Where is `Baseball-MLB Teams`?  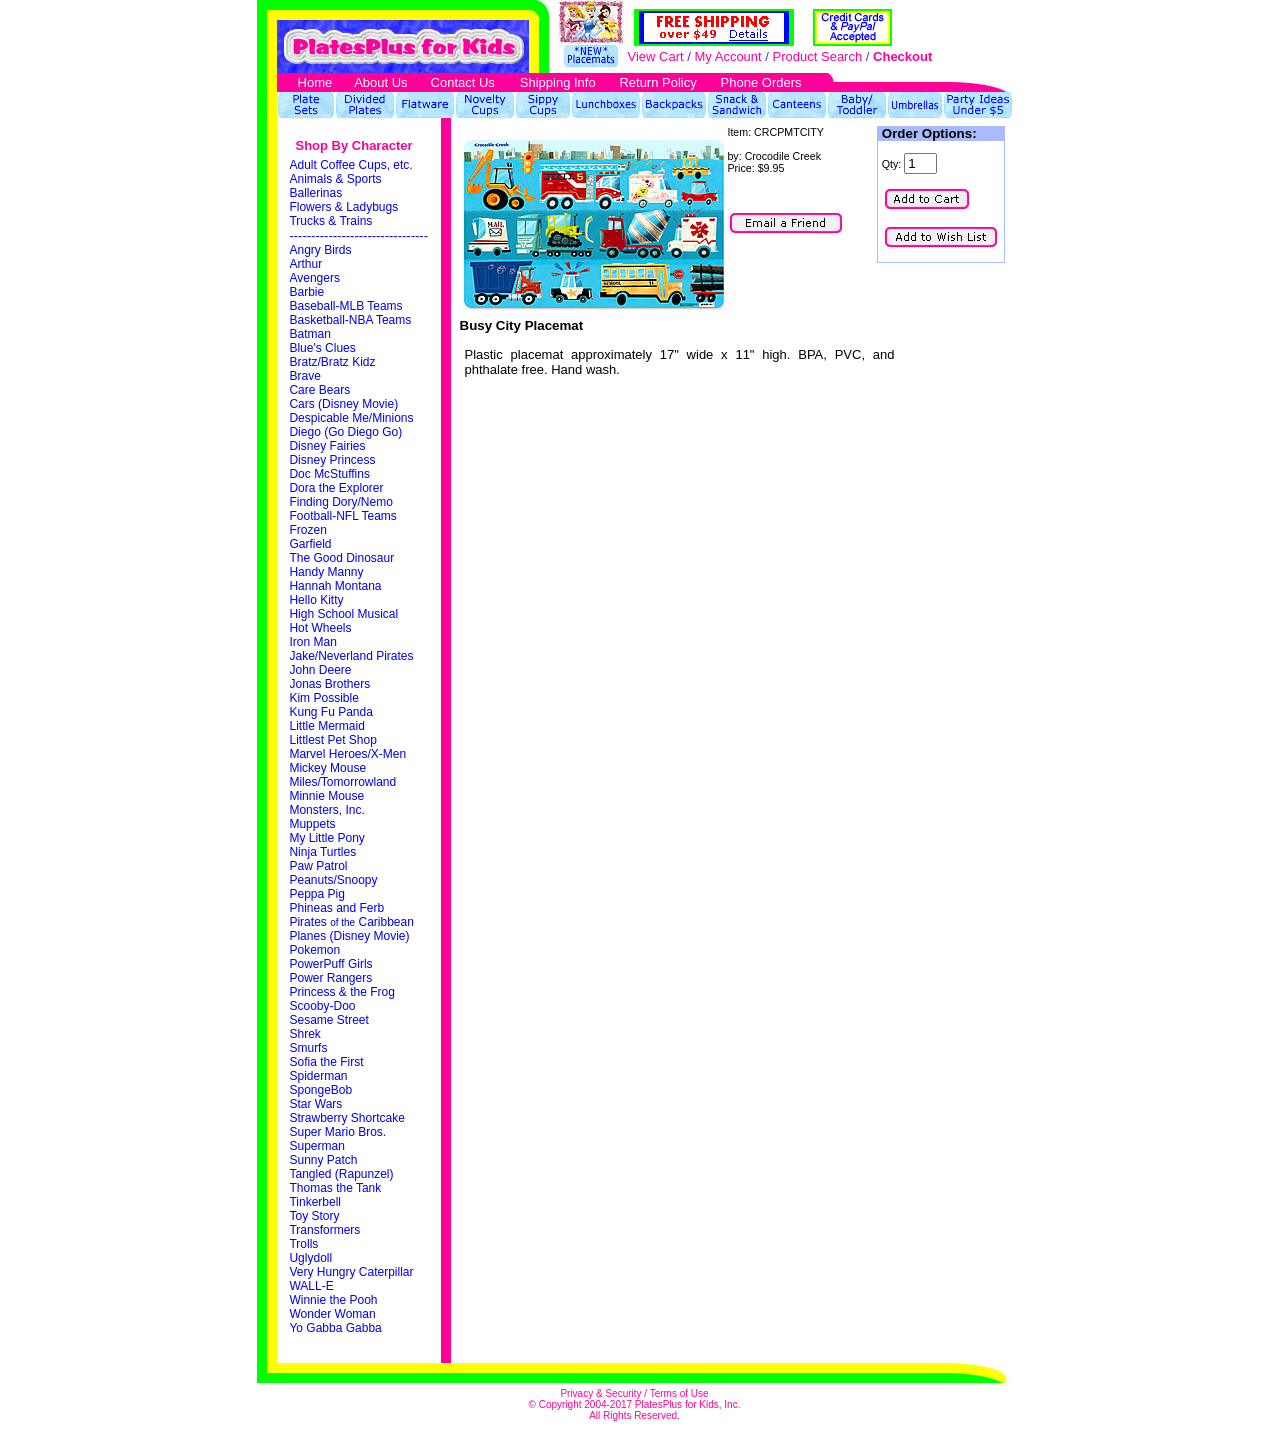 Baseball-MLB Teams is located at coordinates (345, 306).